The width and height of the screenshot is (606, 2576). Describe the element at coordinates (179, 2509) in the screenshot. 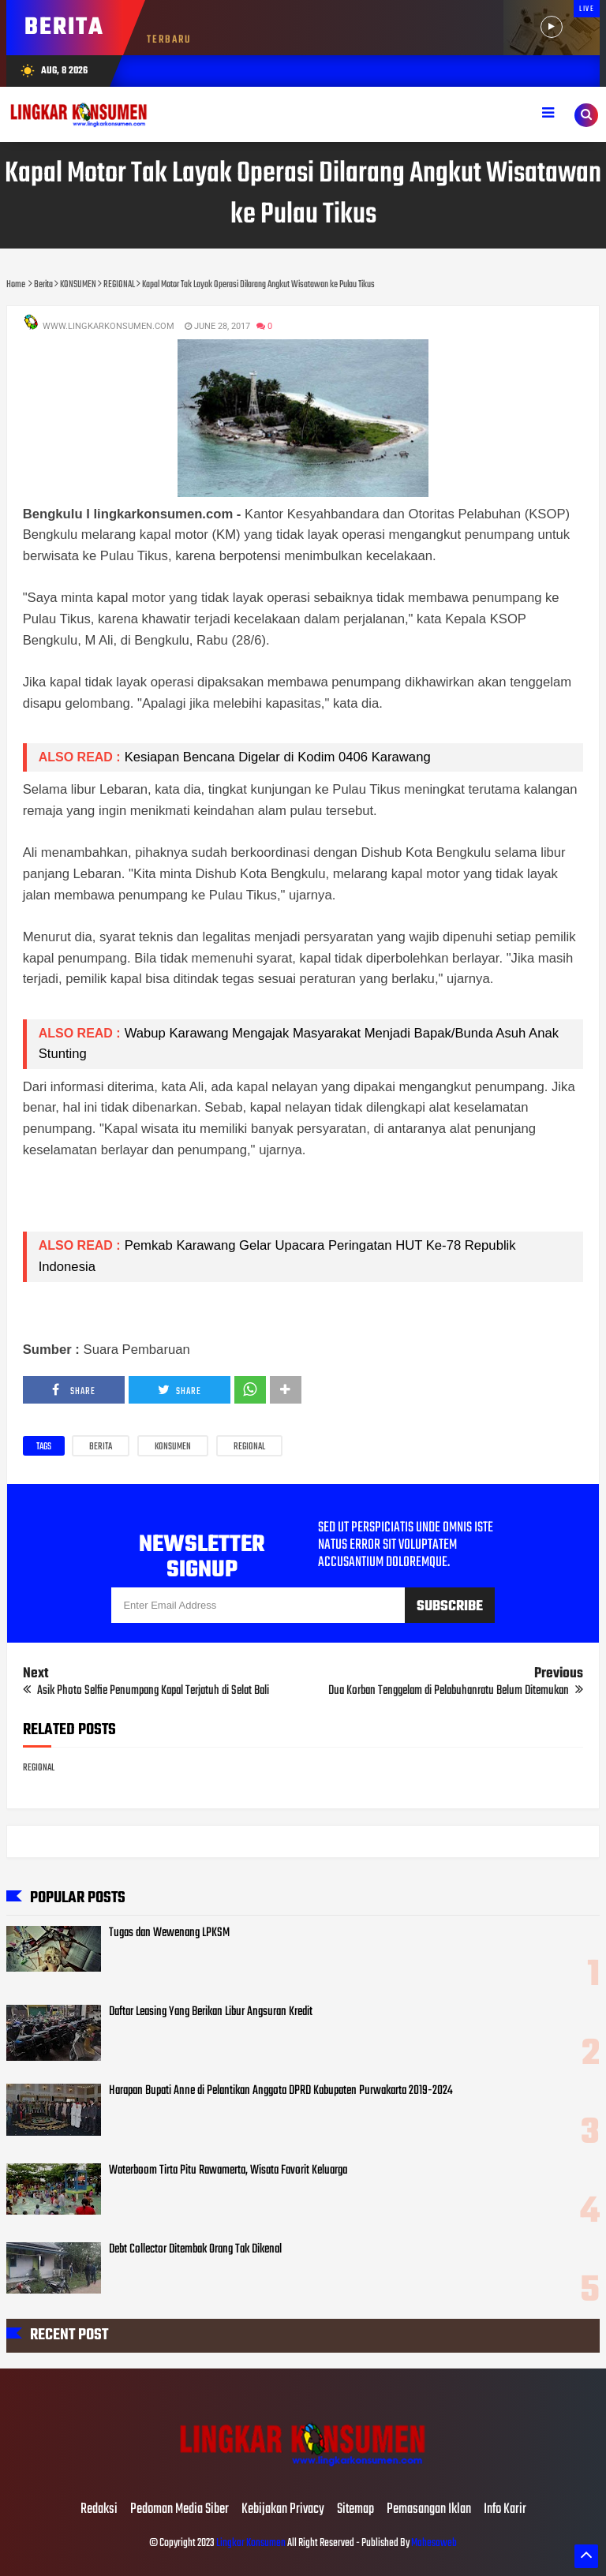

I see `Pedoman Media Siber` at that location.